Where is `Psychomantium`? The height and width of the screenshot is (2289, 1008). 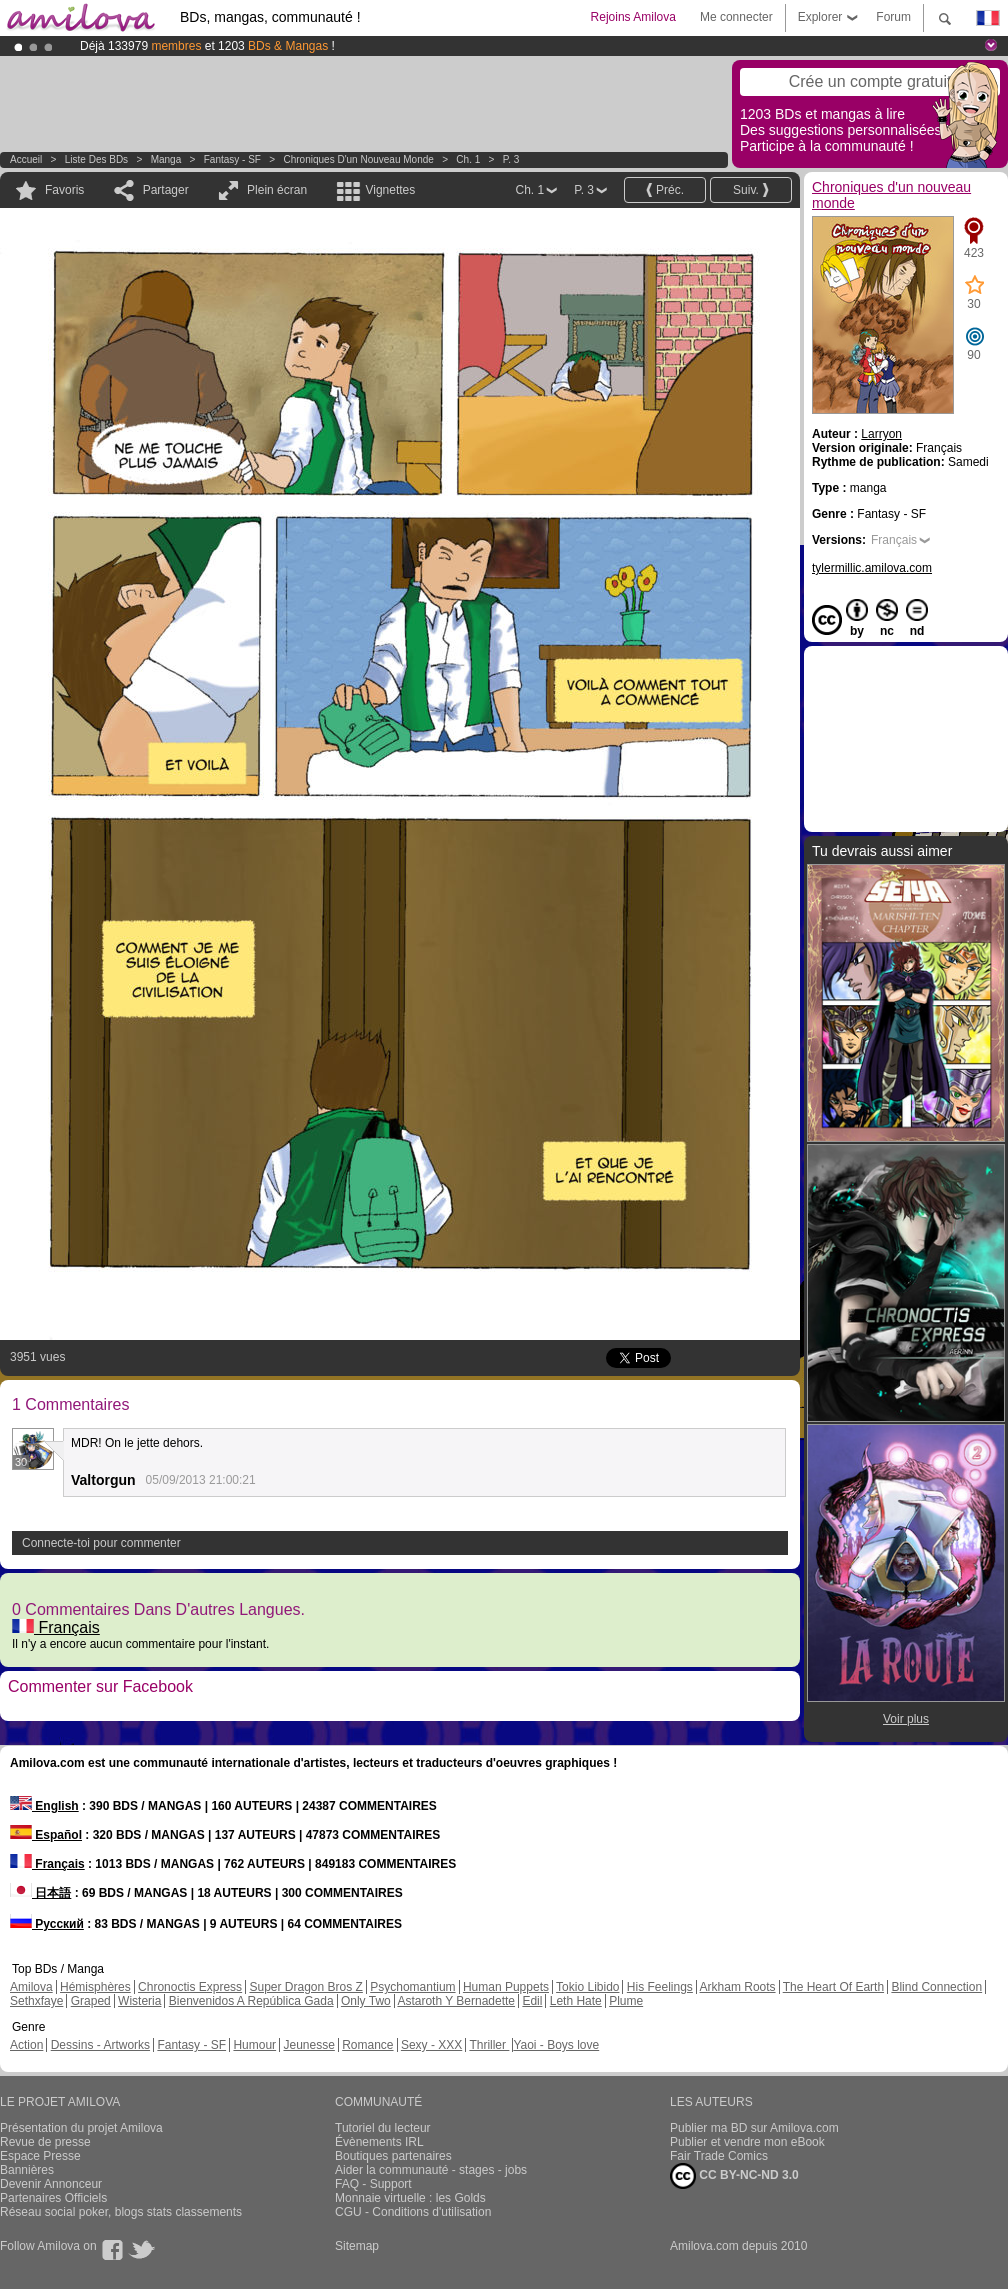 Psychomantium is located at coordinates (412, 1987).